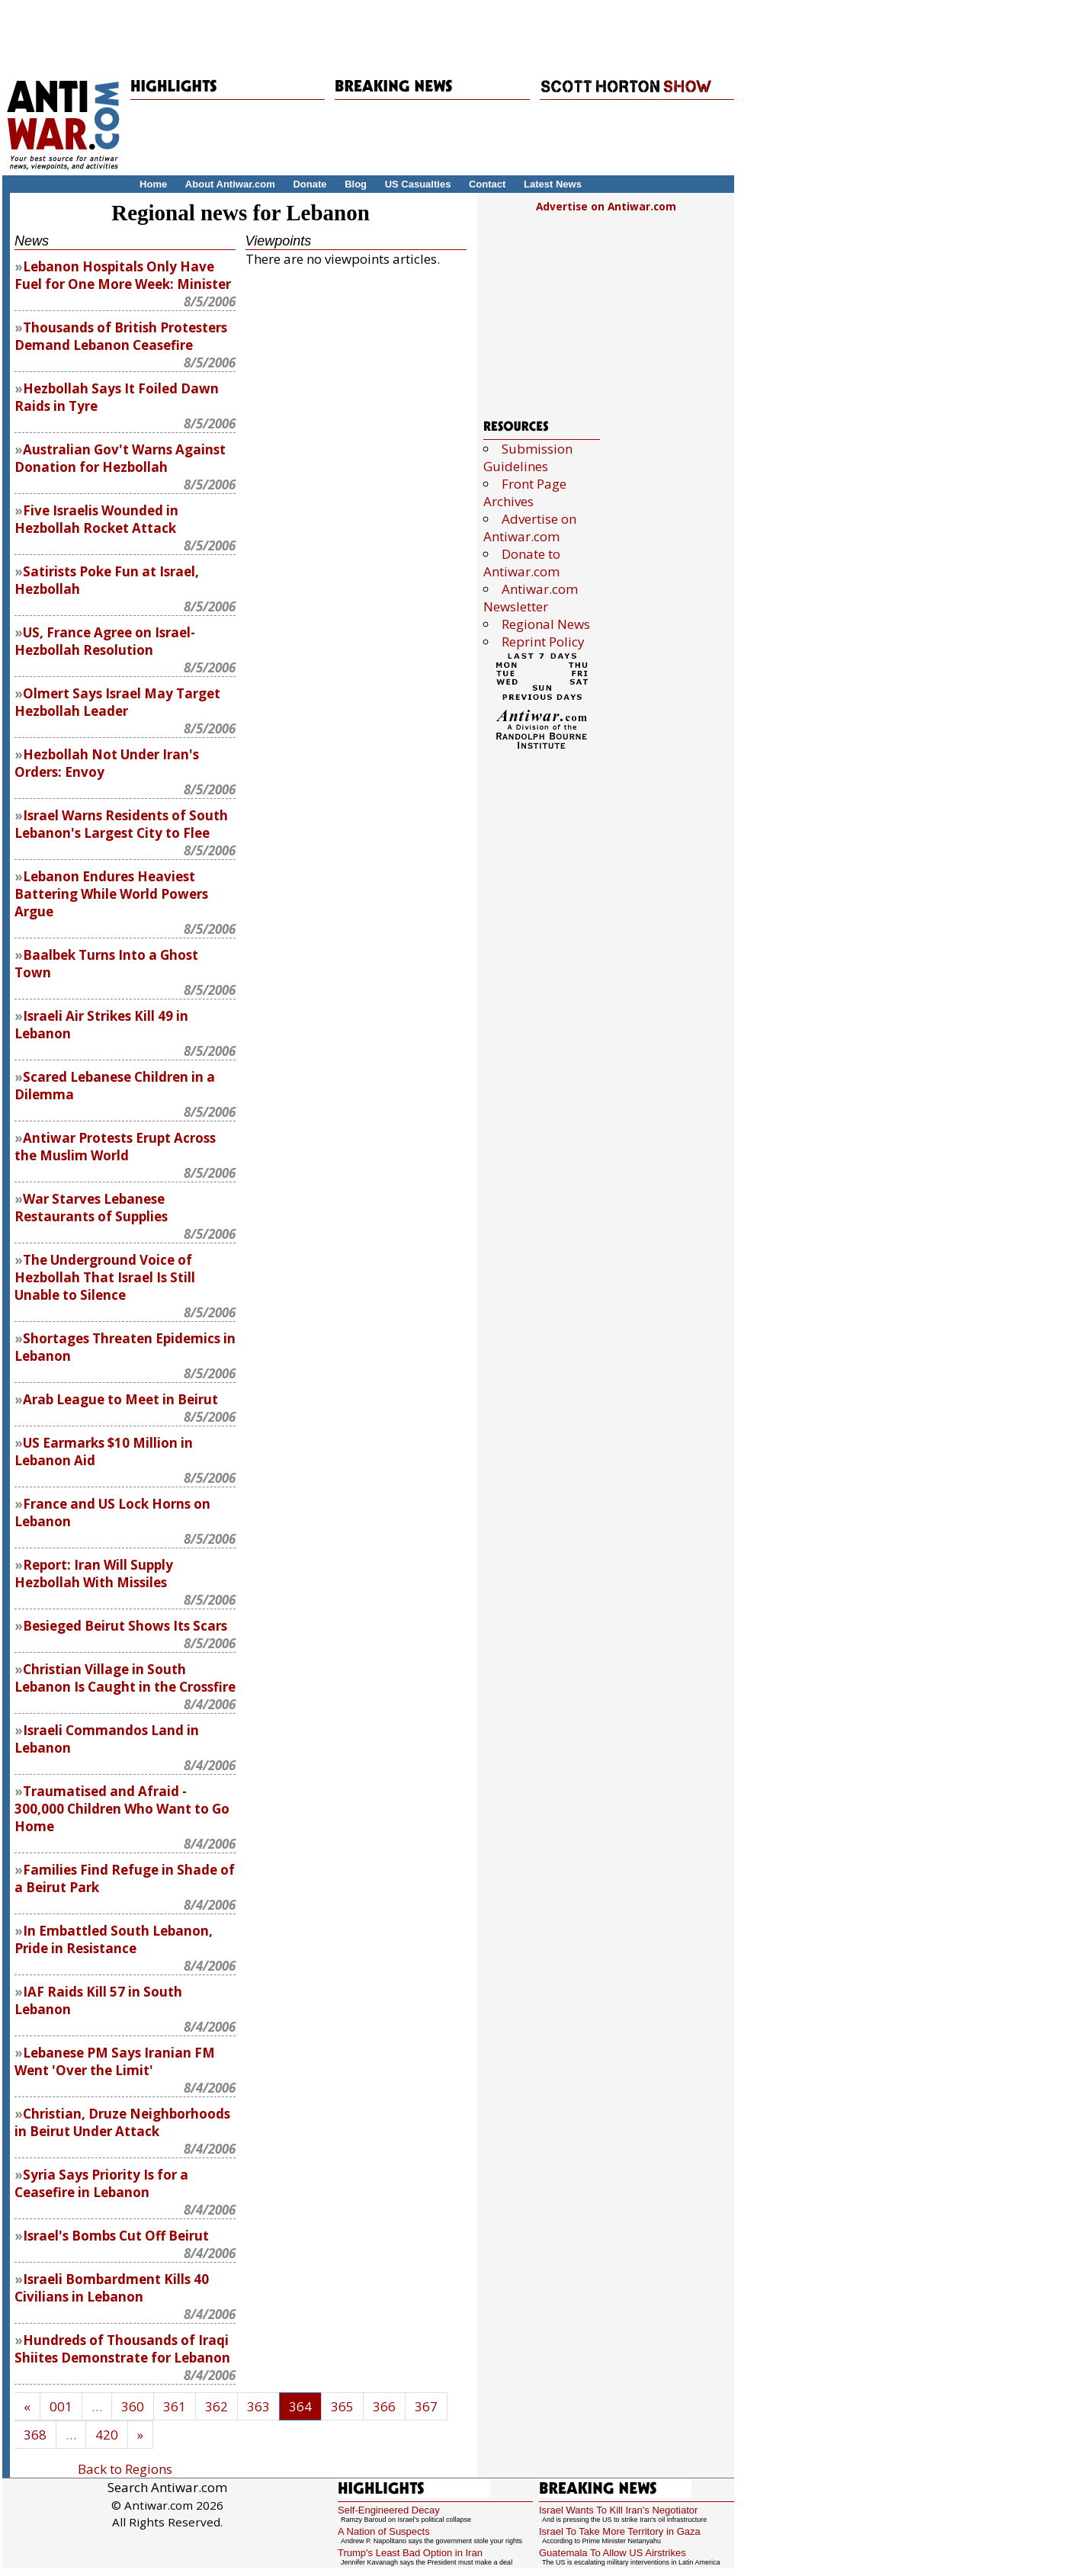  I want to click on Israeli Bombardment Kills 40 Civilians in Lebanon, so click(111, 2287).